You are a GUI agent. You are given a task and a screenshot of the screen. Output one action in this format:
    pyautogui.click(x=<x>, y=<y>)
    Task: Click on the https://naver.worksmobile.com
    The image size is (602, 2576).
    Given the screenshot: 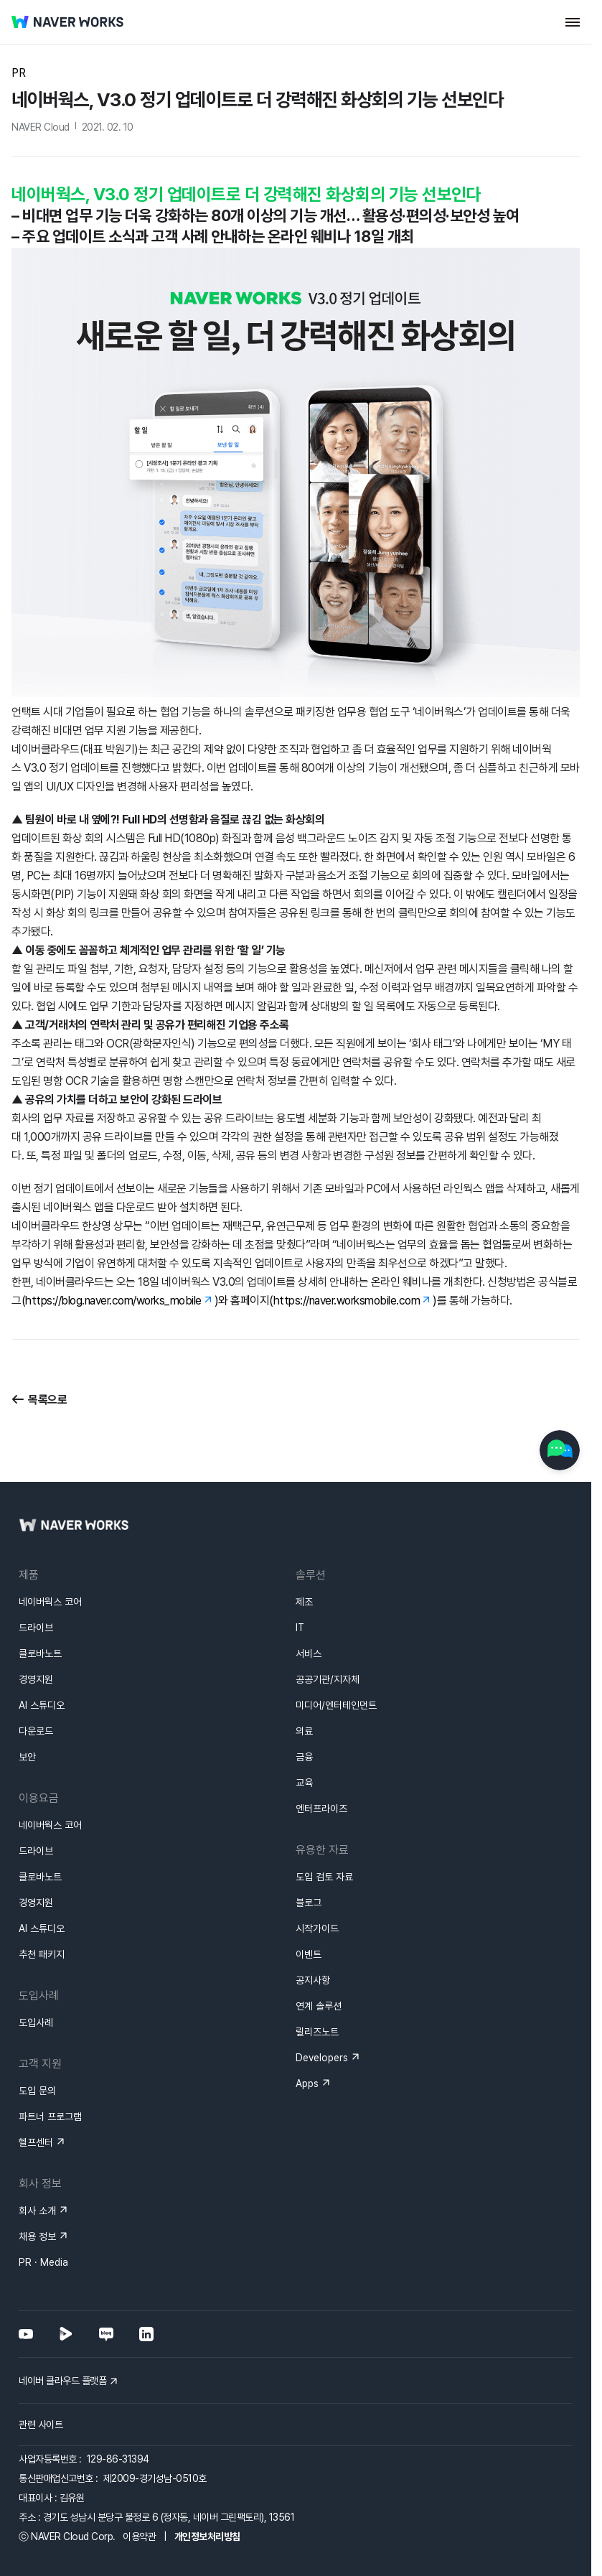 What is the action you would take?
    pyautogui.click(x=346, y=1300)
    